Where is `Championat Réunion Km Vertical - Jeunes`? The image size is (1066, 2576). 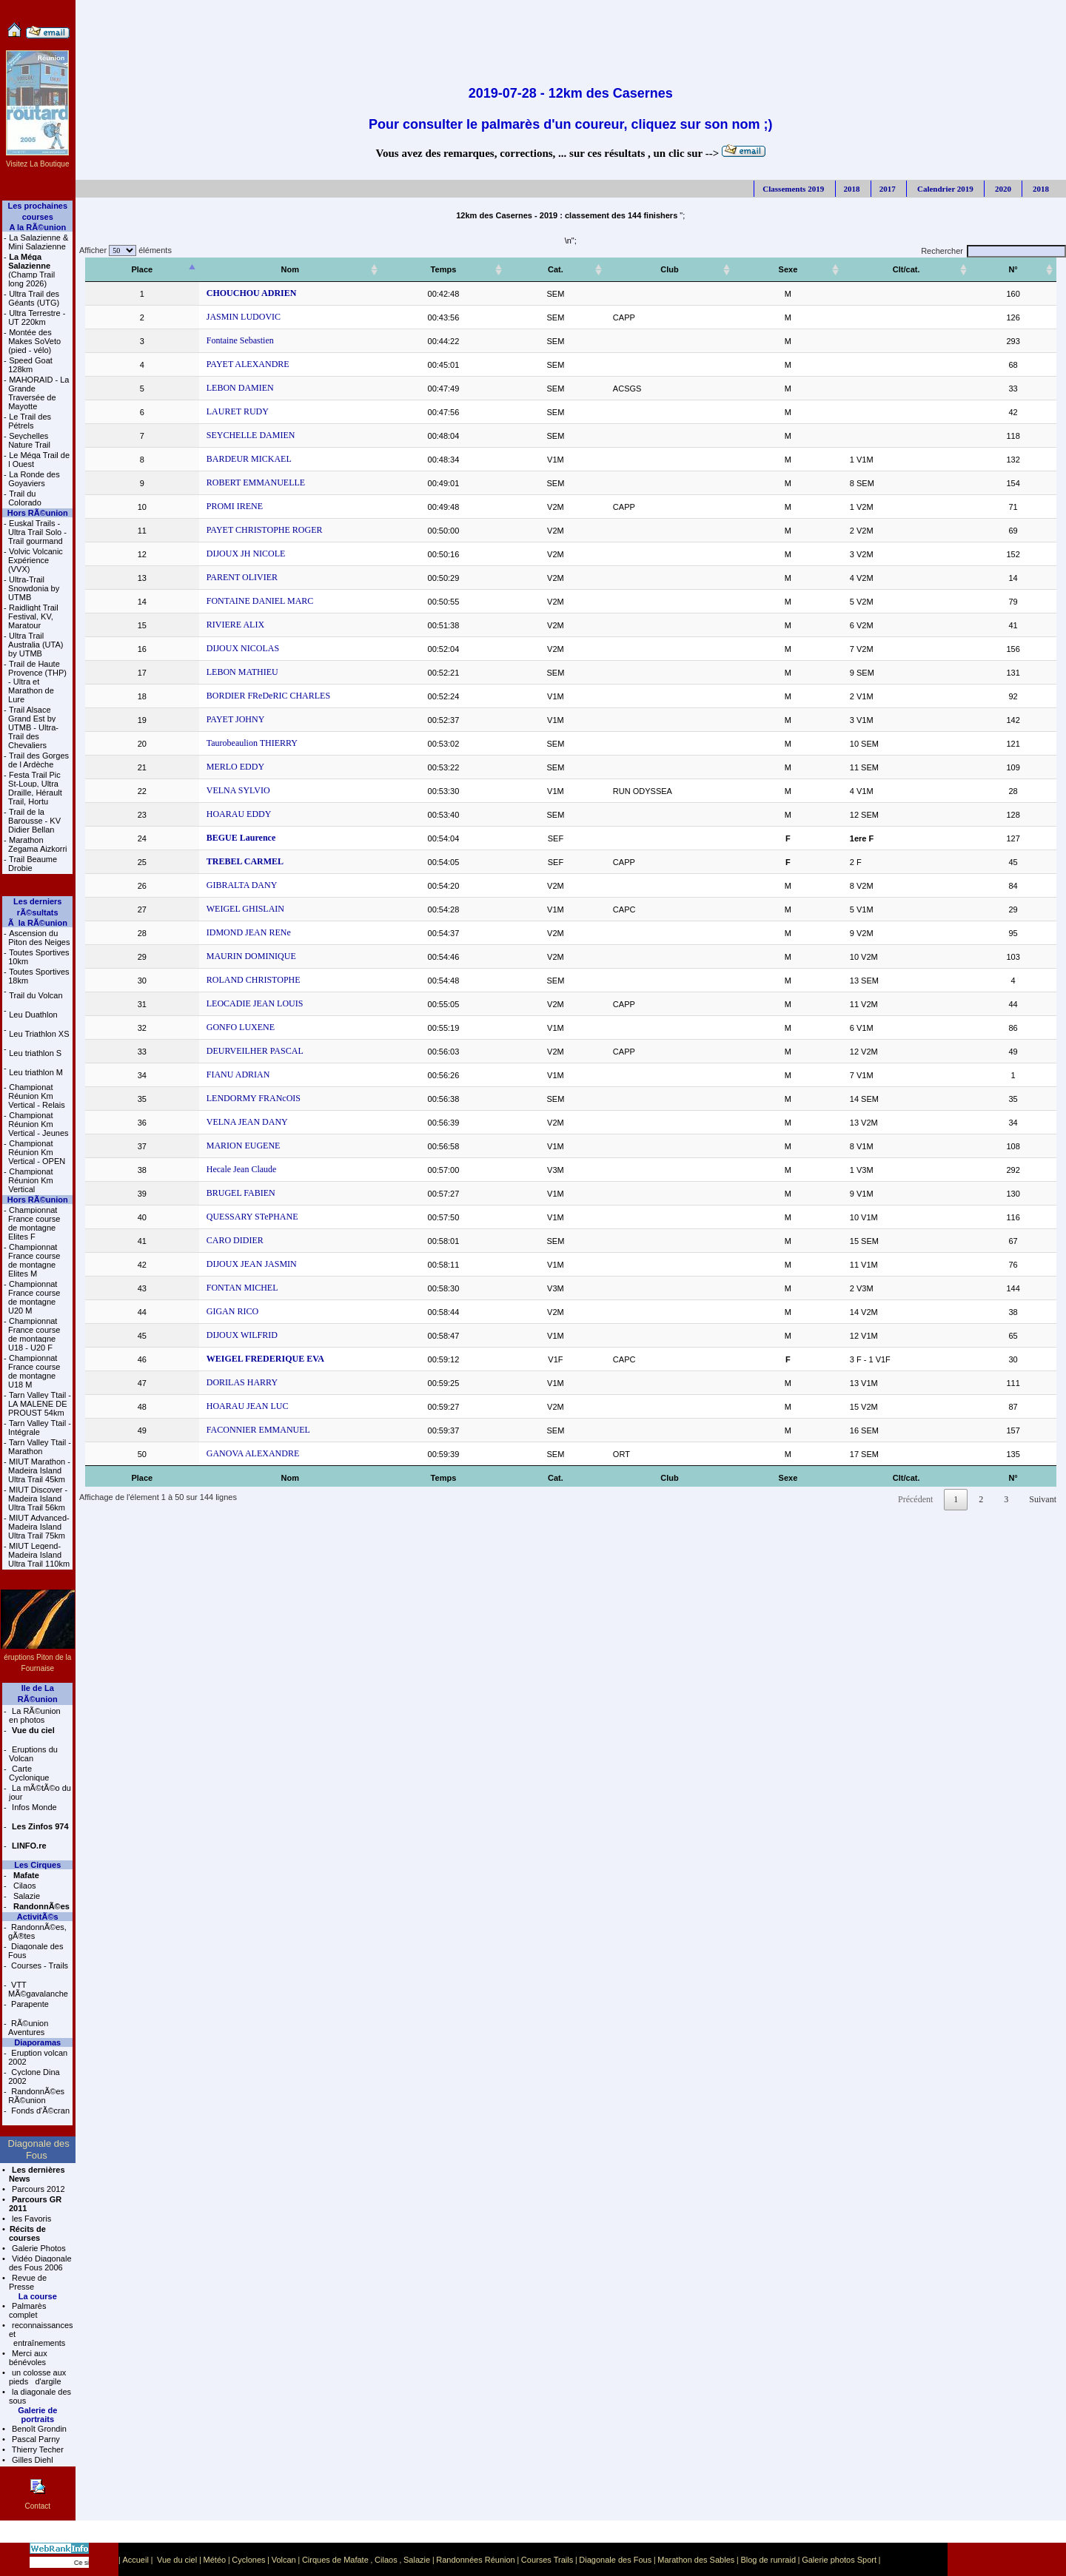 Championat Réunion Km Vertical - Jeunes is located at coordinates (38, 1124).